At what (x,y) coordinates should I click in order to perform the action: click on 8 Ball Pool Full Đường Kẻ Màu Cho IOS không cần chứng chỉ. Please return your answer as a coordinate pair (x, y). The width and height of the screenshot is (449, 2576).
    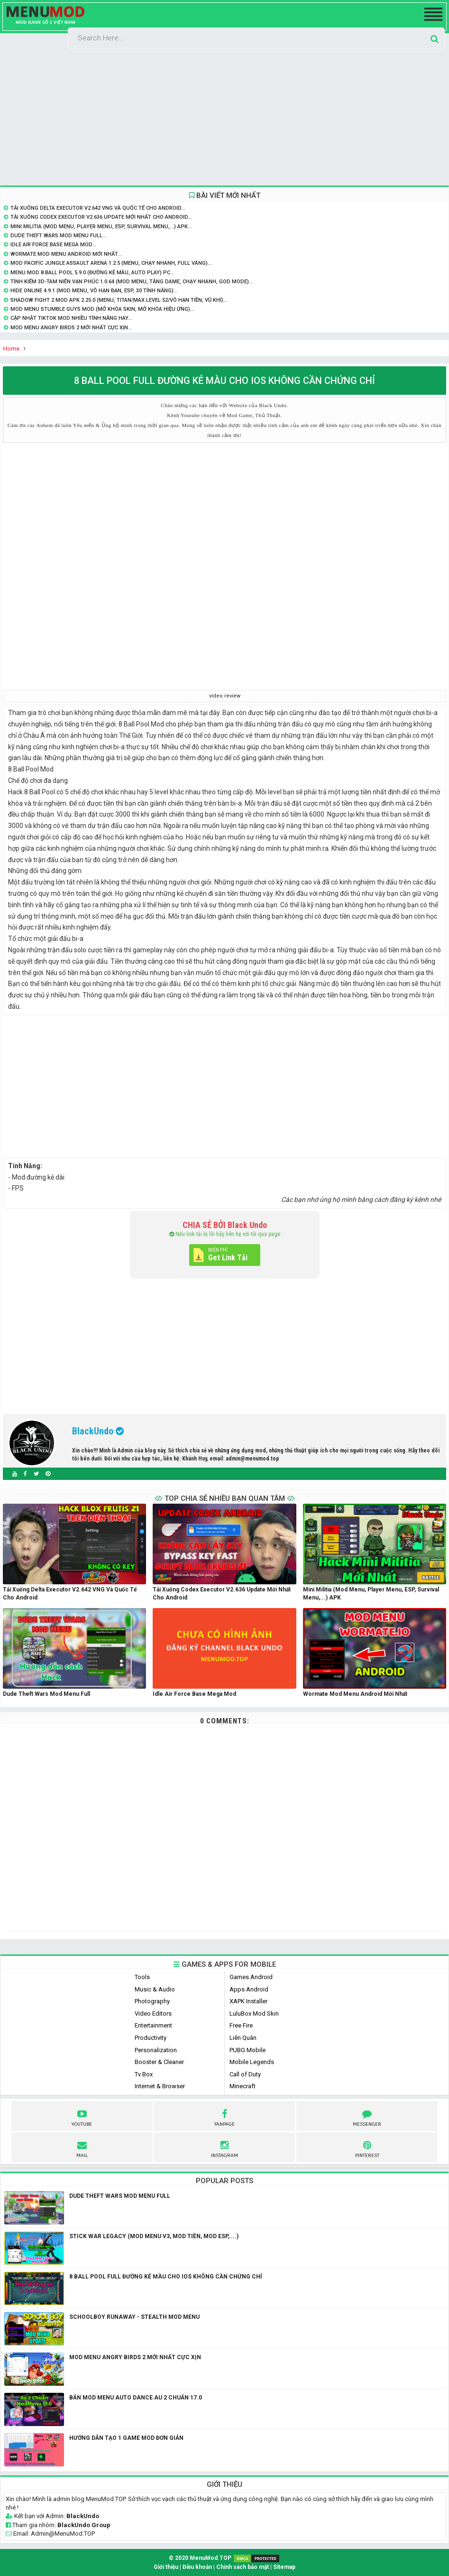
    Looking at the image, I should click on (165, 2276).